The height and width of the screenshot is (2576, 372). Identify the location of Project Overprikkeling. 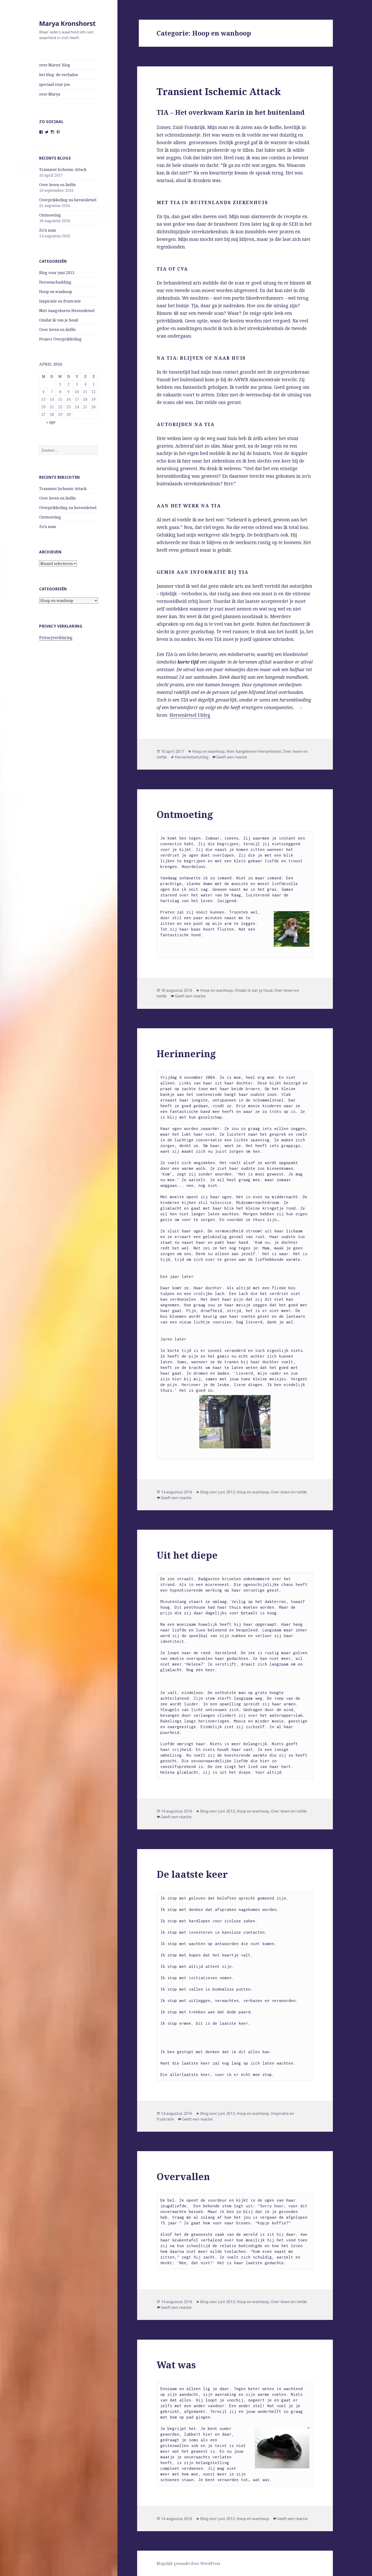
(60, 339).